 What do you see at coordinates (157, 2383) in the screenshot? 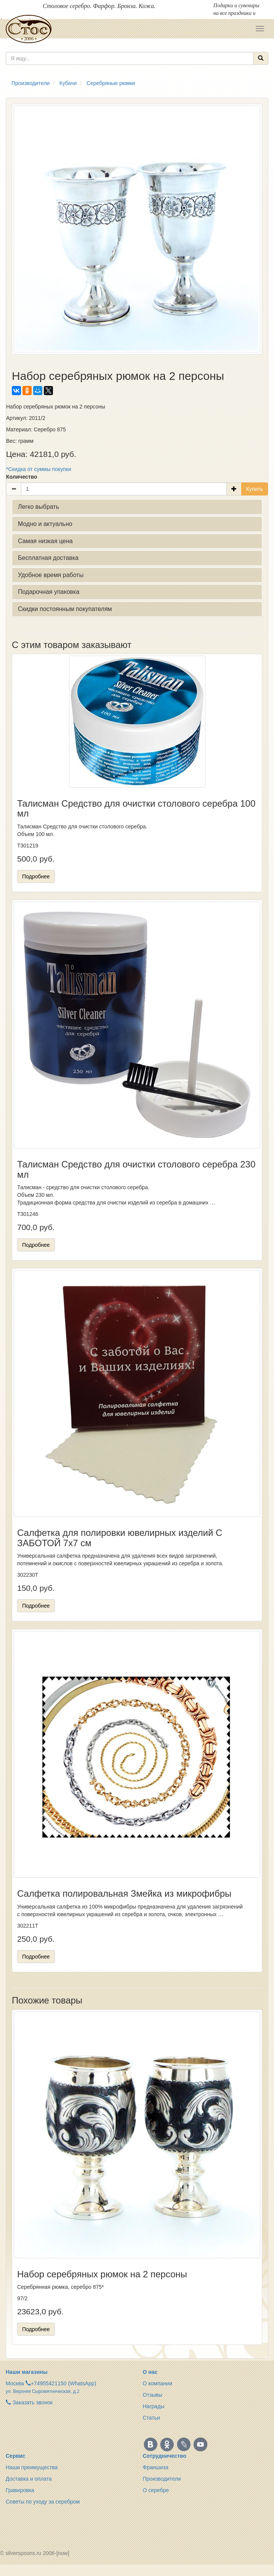
I see `О компании` at bounding box center [157, 2383].